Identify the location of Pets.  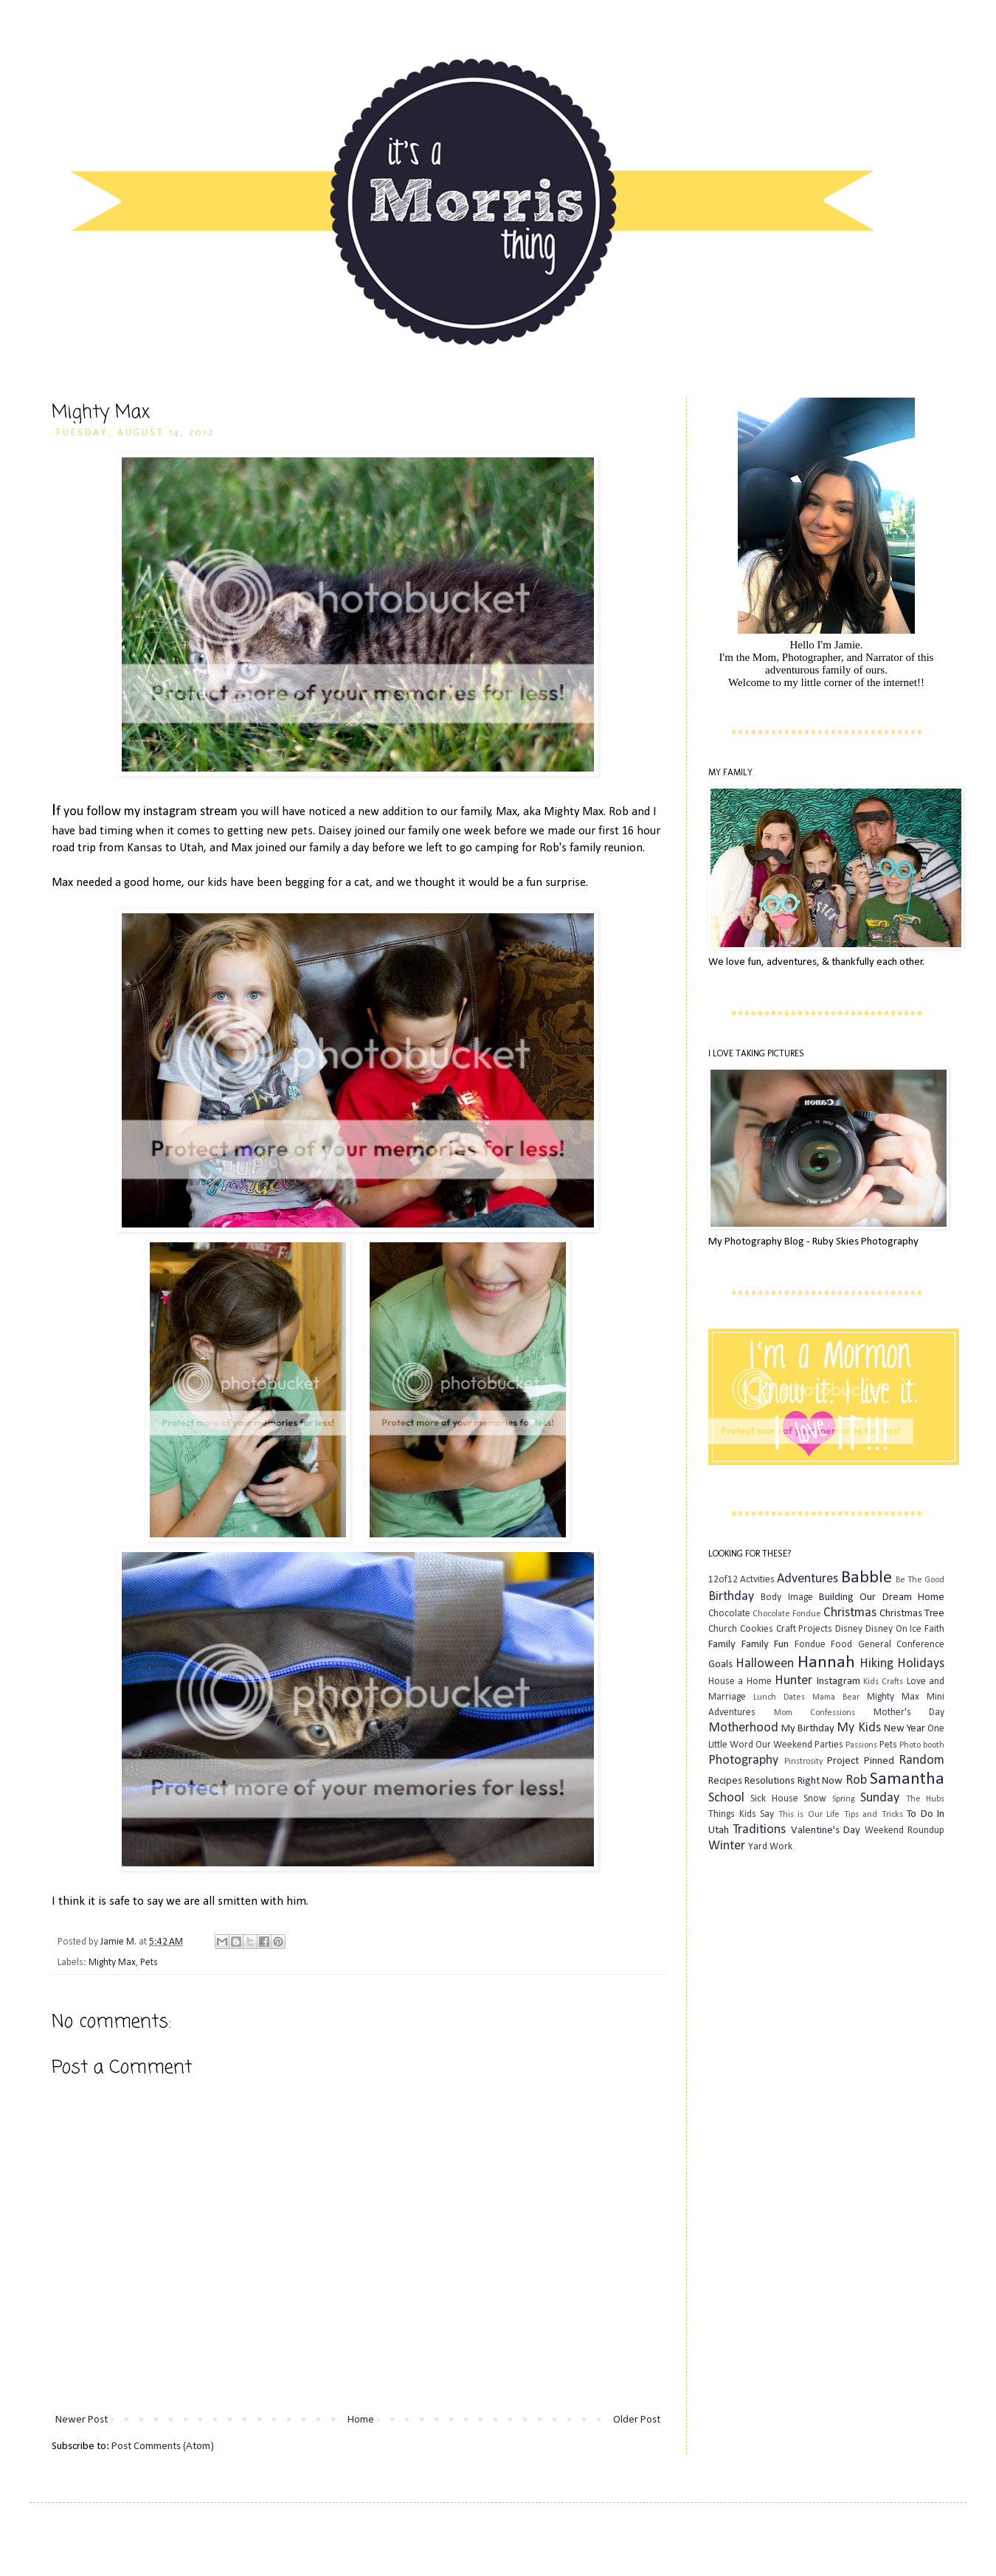
(149, 1962).